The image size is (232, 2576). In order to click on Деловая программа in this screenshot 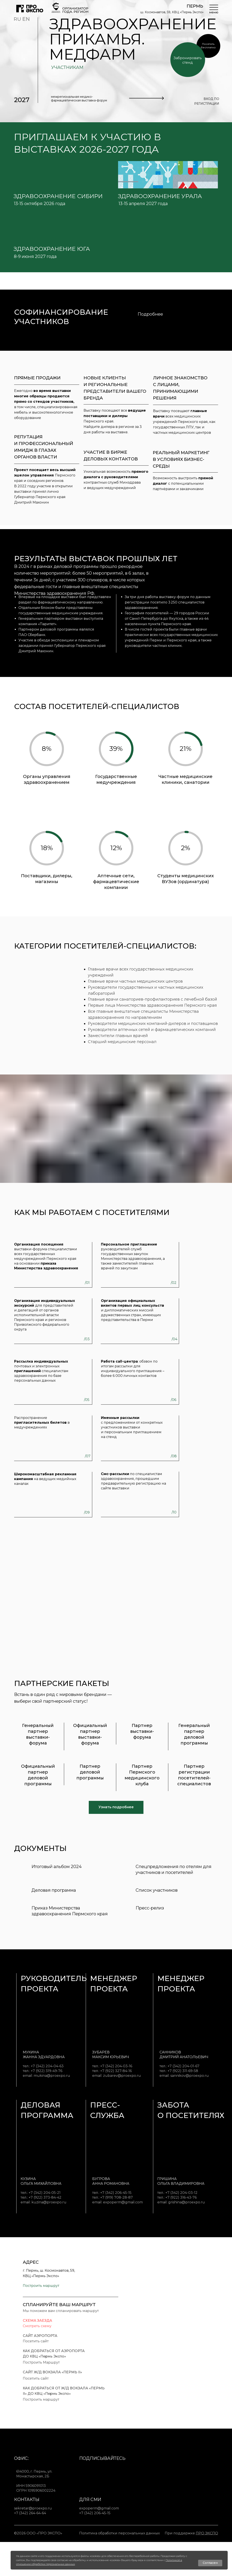, I will do `click(53, 1920)`.